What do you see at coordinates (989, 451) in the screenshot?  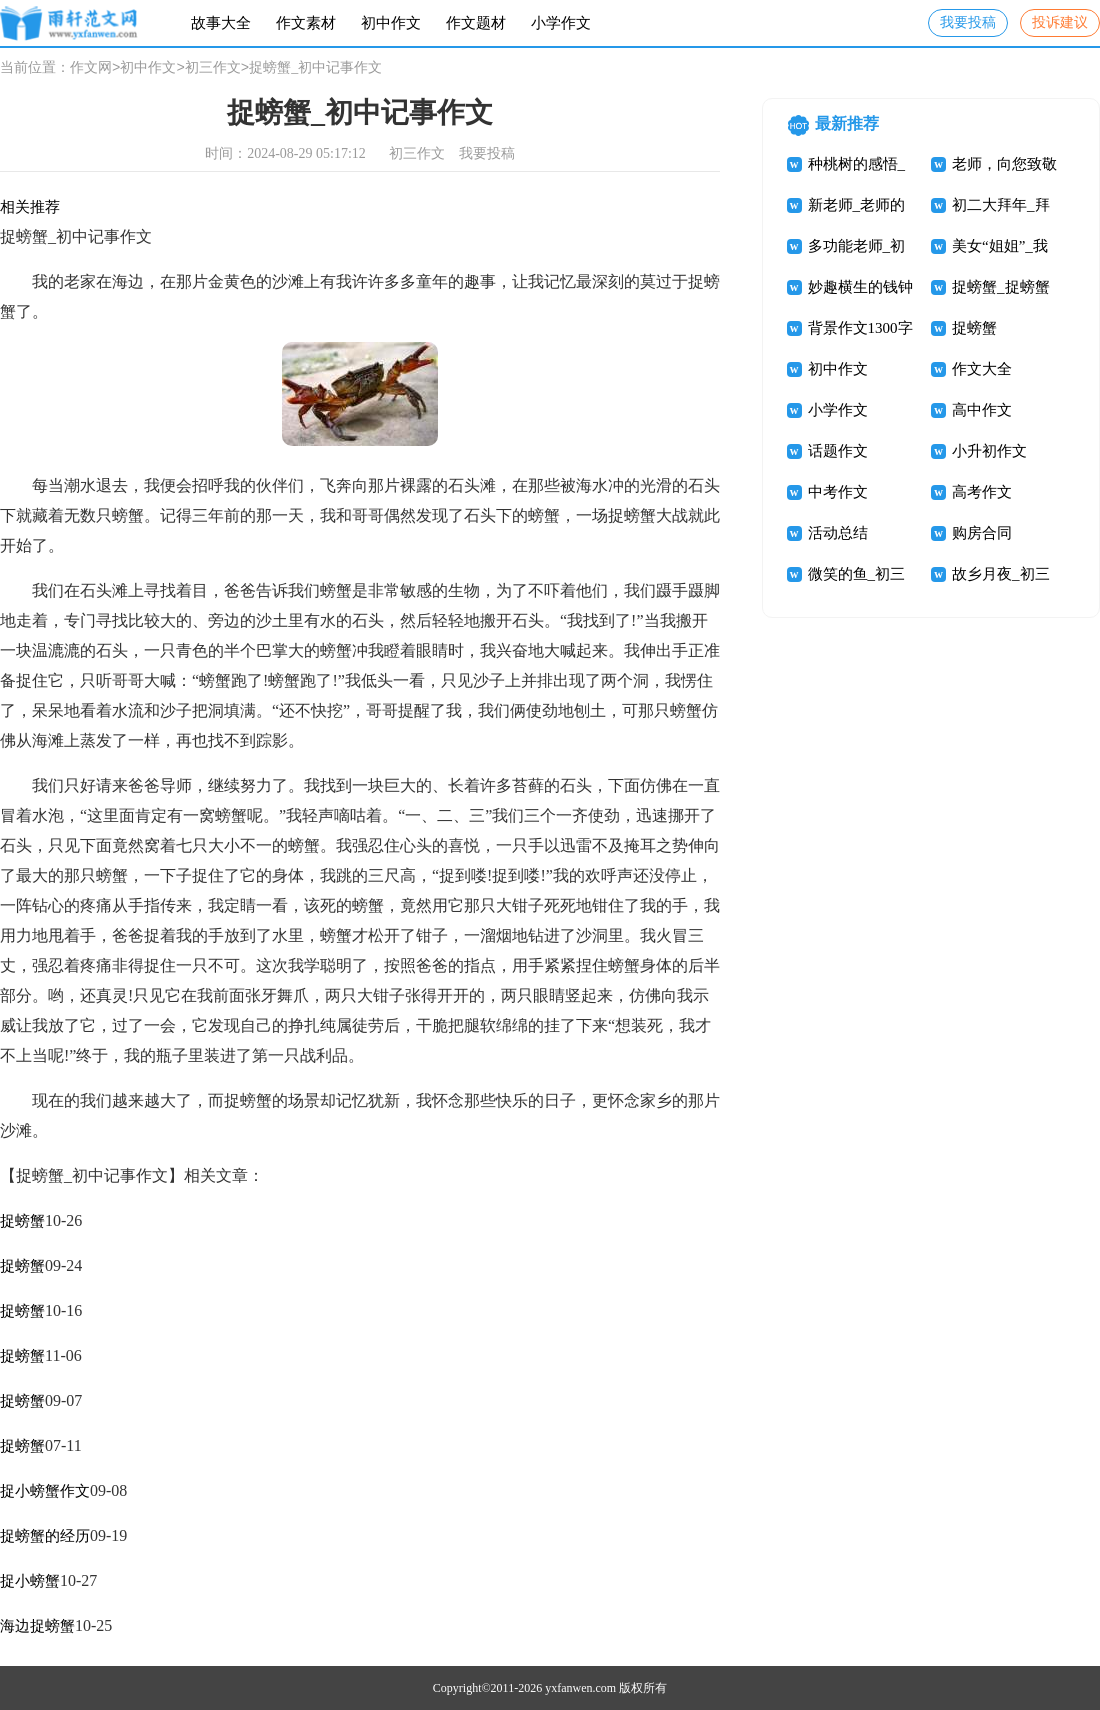 I see `小升初作文` at bounding box center [989, 451].